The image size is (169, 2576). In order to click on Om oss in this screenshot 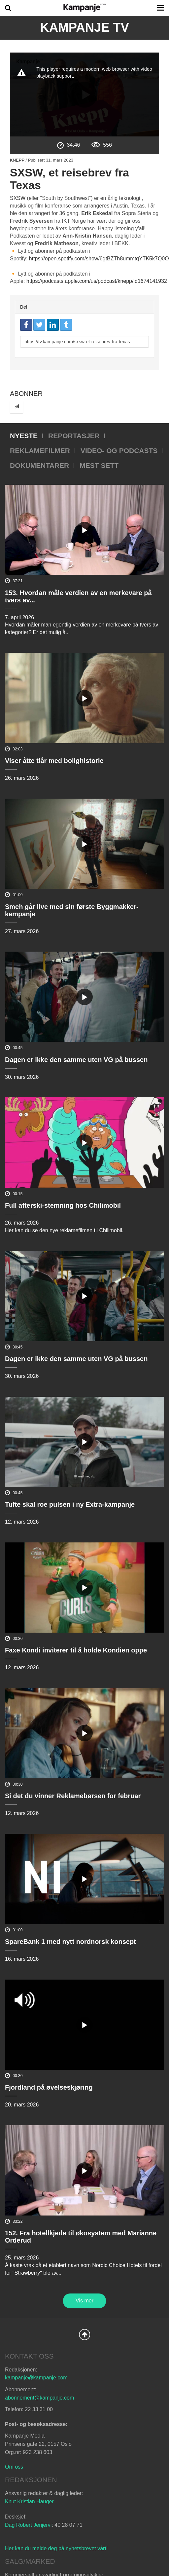, I will do `click(14, 2467)`.